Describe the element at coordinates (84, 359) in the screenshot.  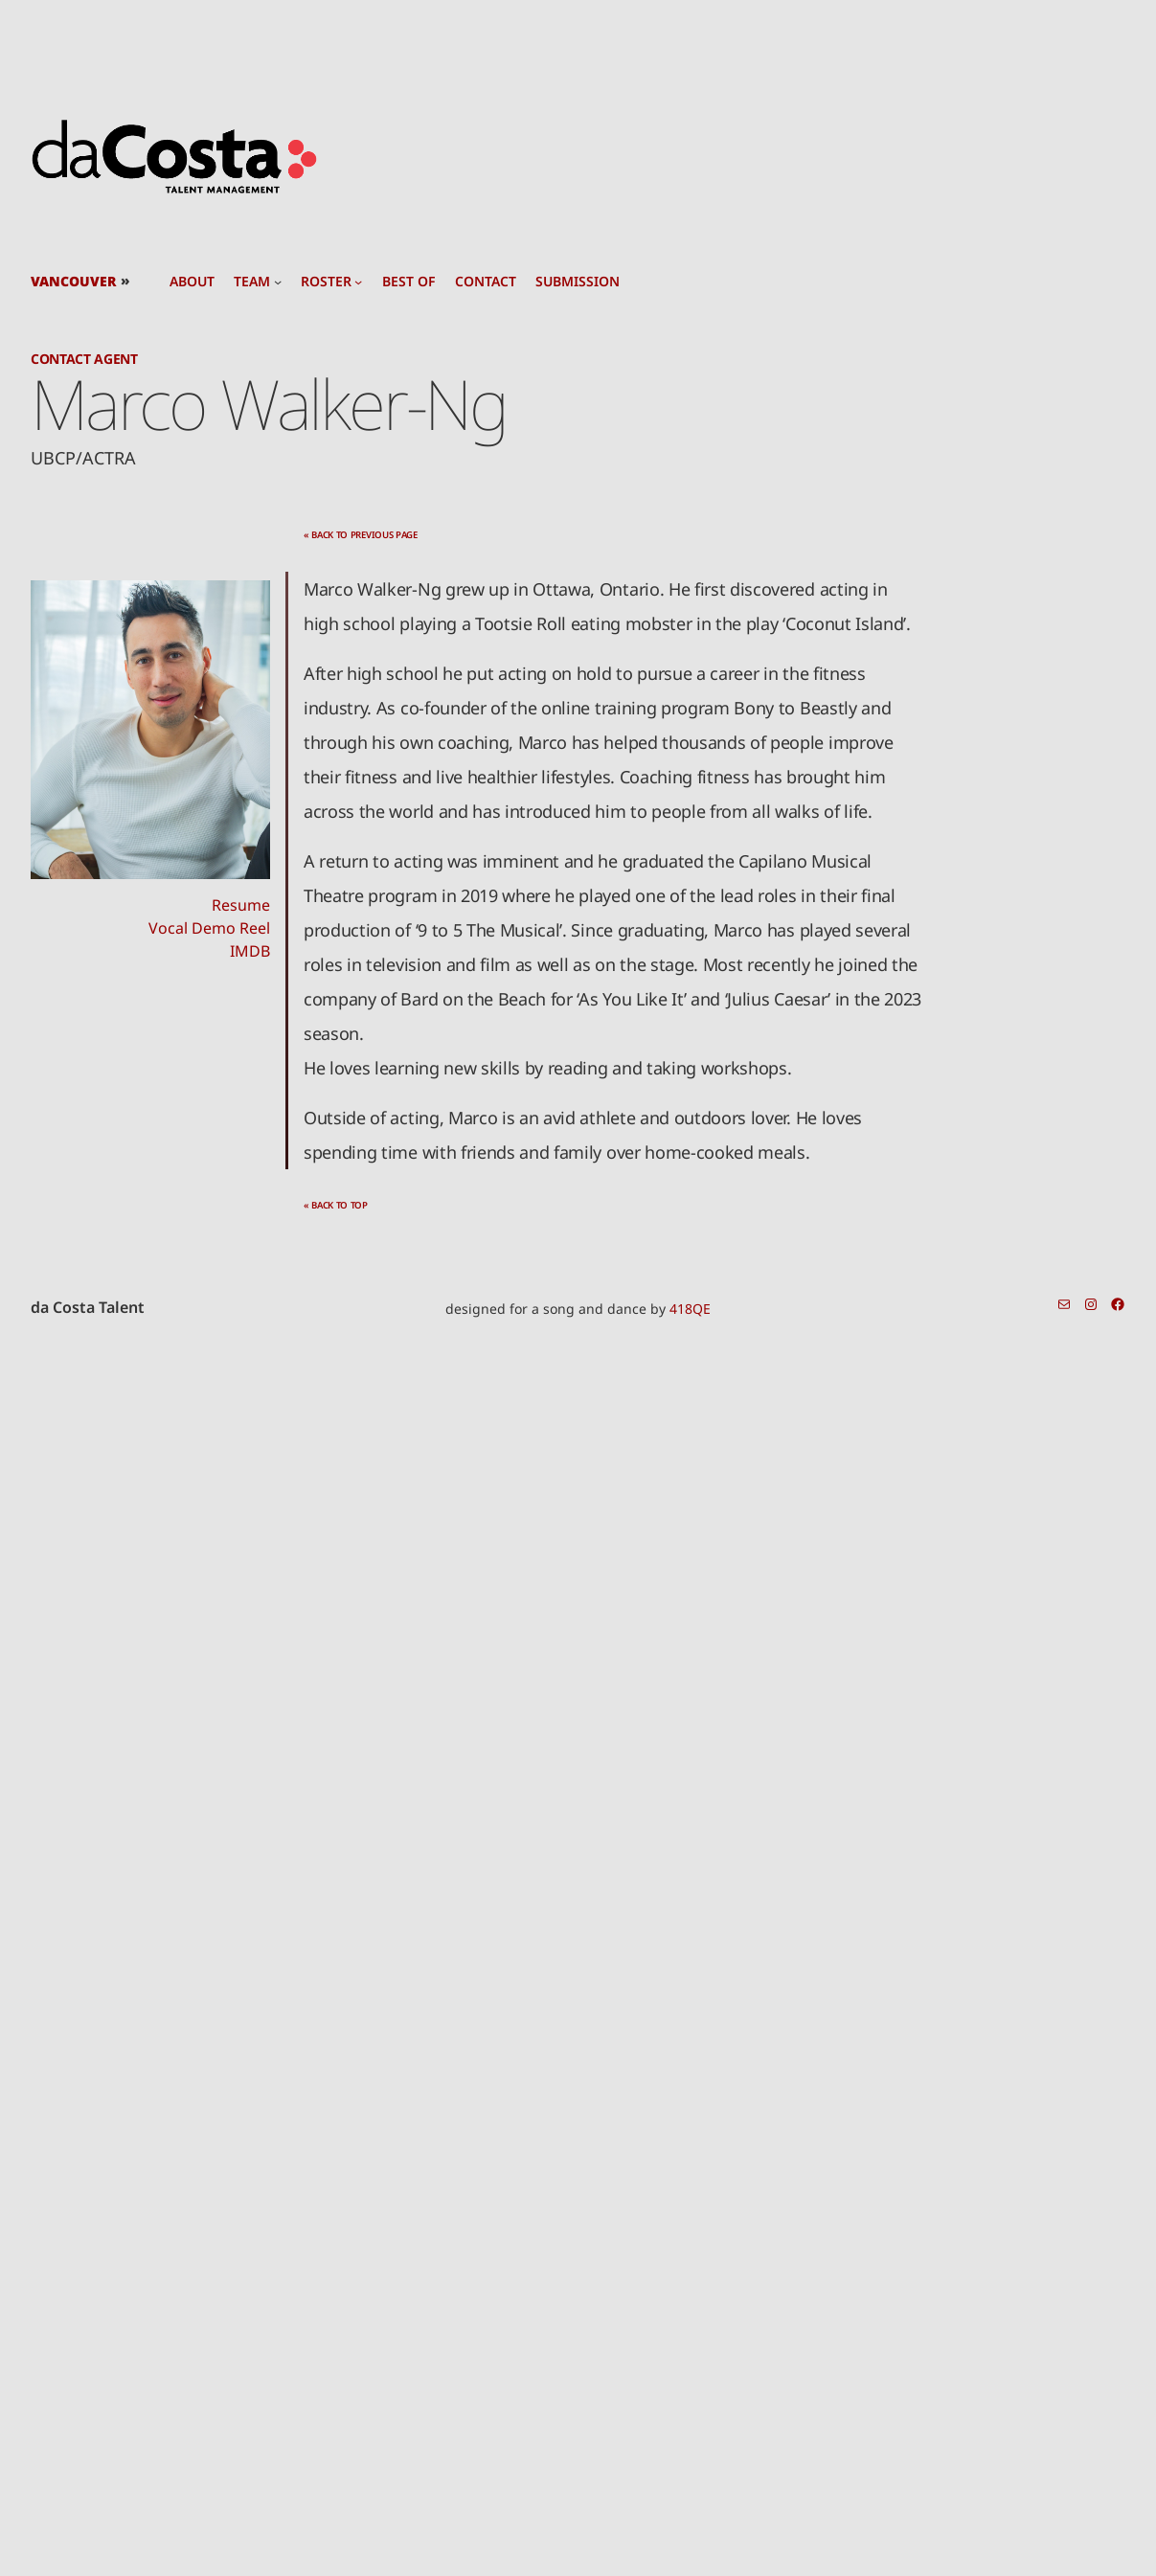
I see `Contact Agent` at that location.